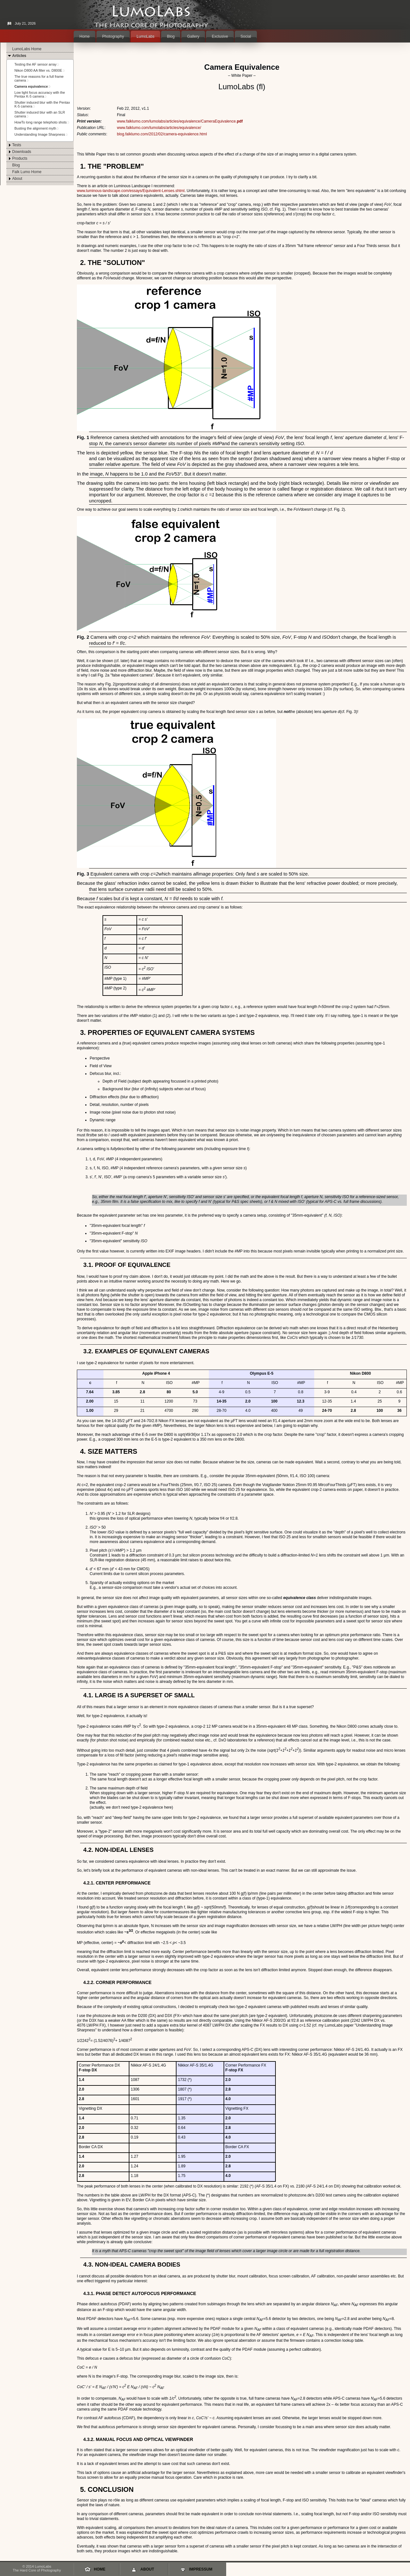 This screenshot has height=2576, width=410. I want to click on blog.falklumo.com/2012/02/camera-equivalence.html, so click(162, 134).